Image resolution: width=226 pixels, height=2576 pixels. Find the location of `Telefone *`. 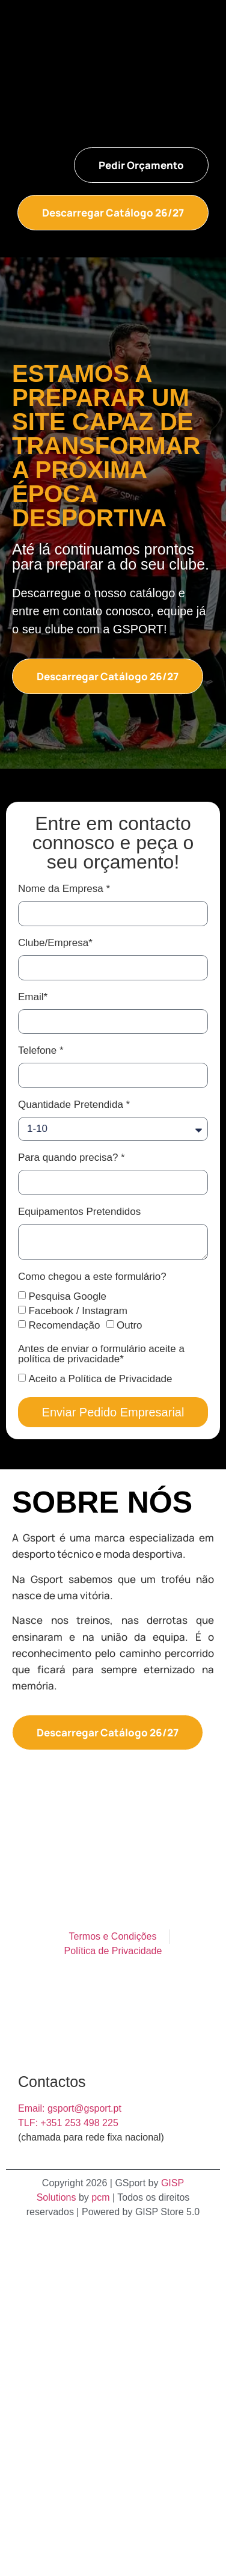

Telefone * is located at coordinates (41, 1051).